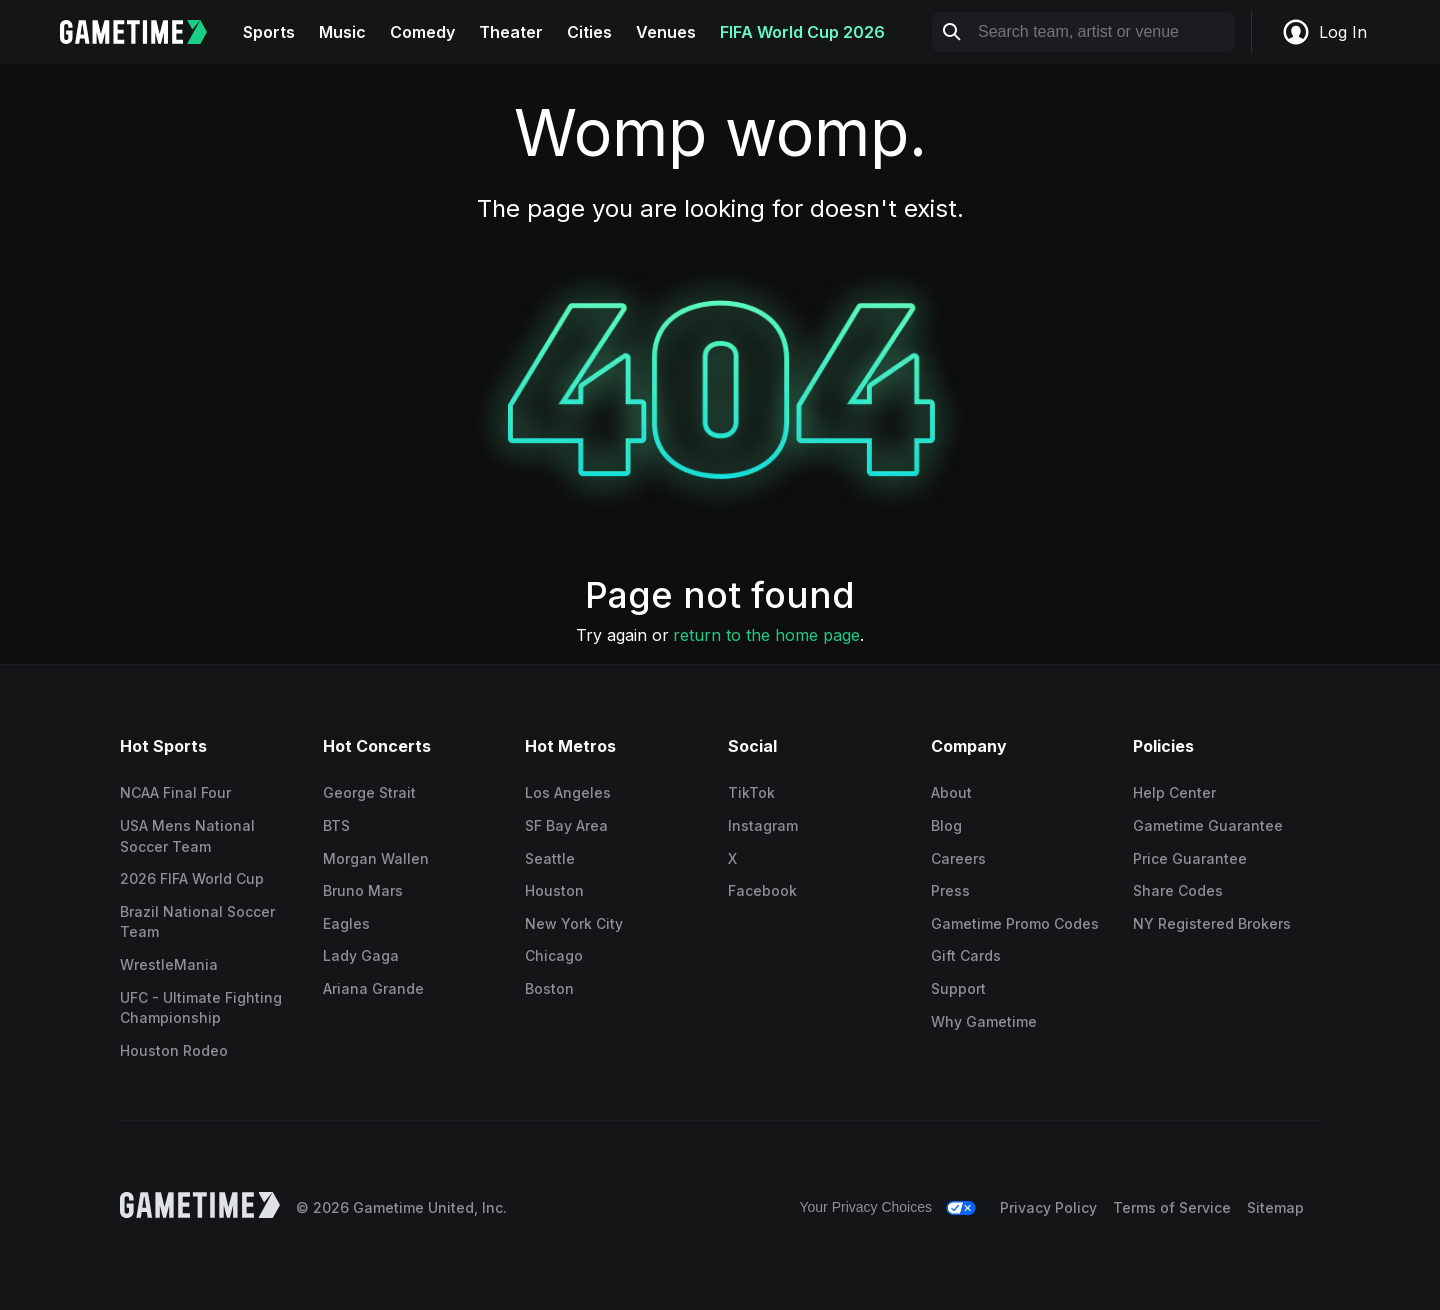 Image resolution: width=1440 pixels, height=1310 pixels. What do you see at coordinates (346, 923) in the screenshot?
I see `Eagles` at bounding box center [346, 923].